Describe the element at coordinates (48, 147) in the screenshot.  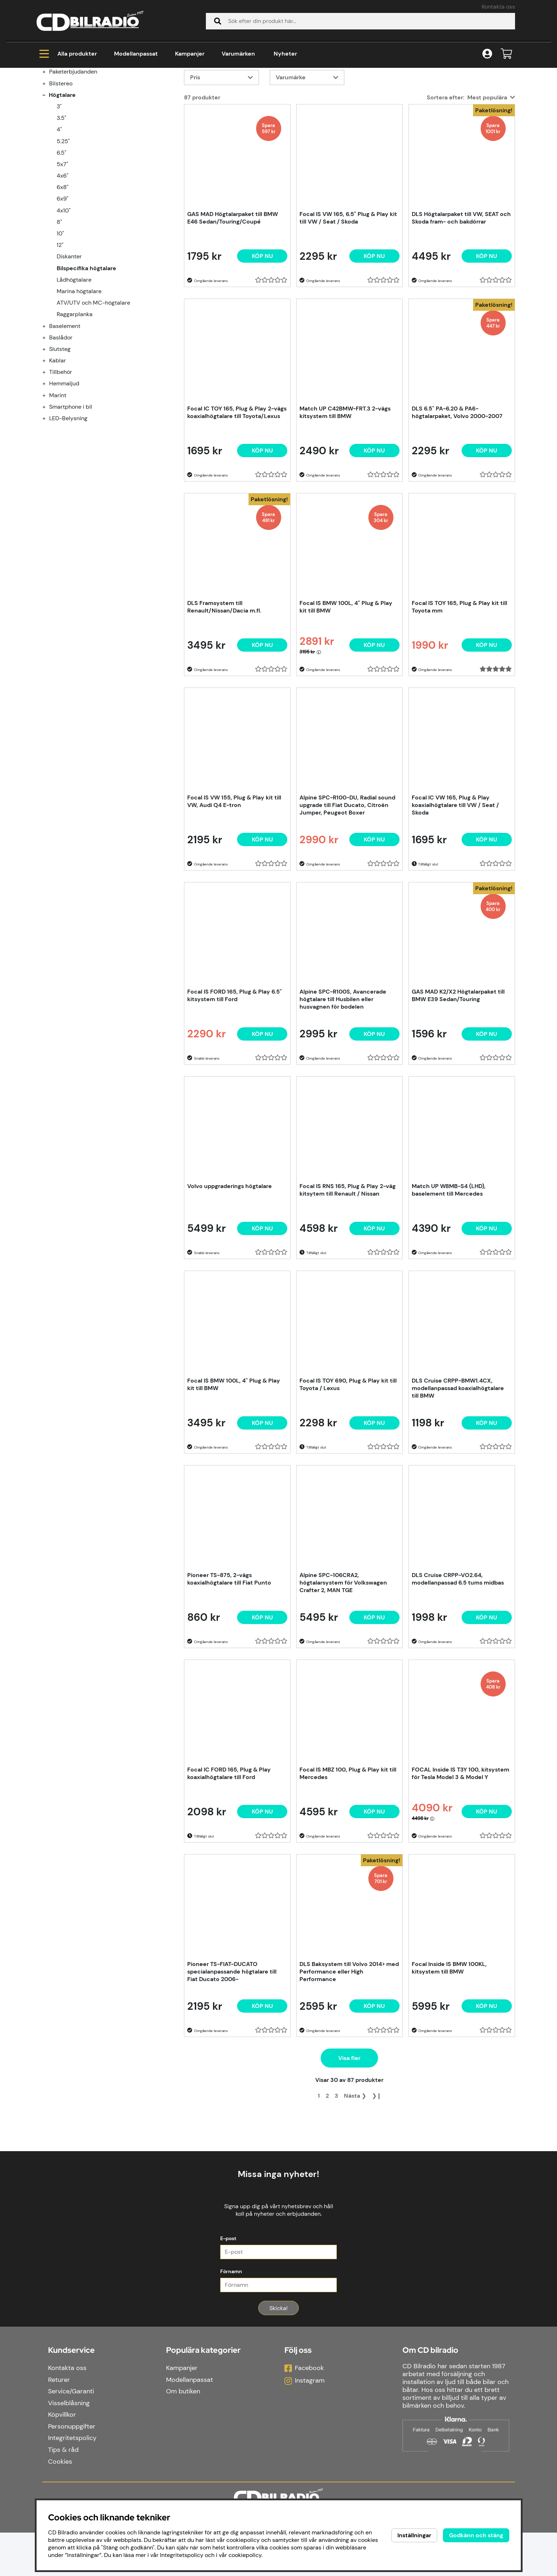
I see `[Modellanpassat undermeny]` at that location.